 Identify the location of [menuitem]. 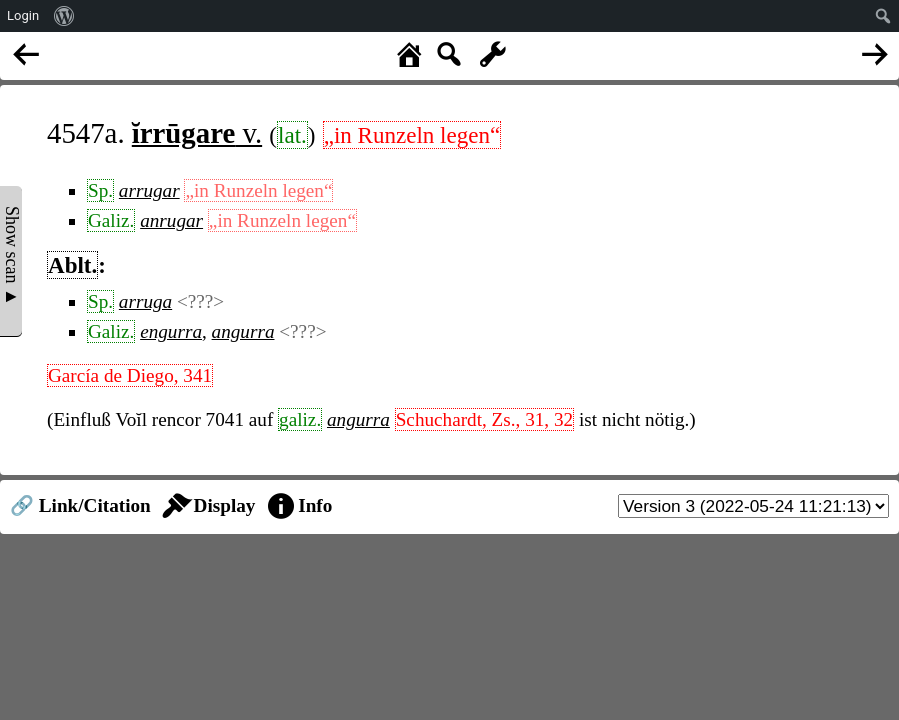
(64, 16).